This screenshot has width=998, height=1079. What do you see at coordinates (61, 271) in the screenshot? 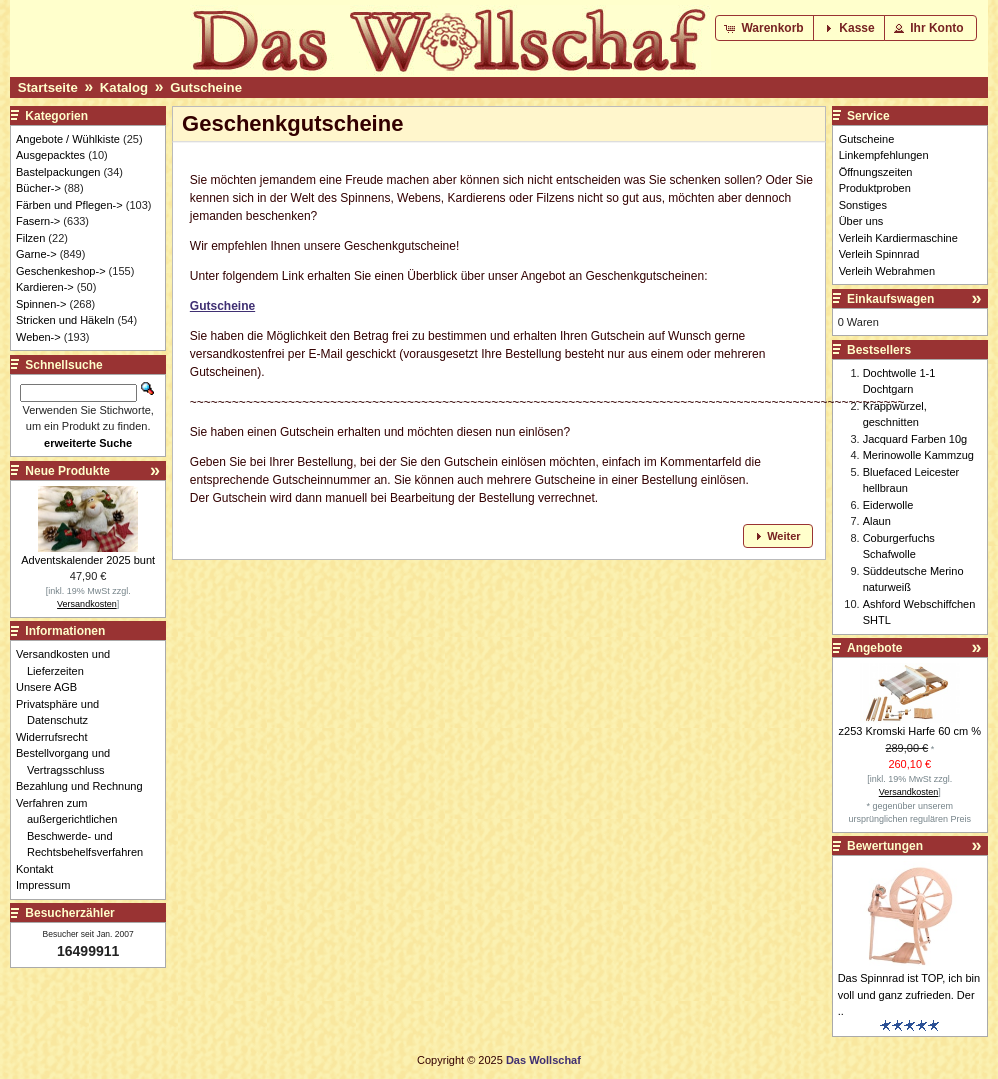
I see `Geschenkeshop->` at bounding box center [61, 271].